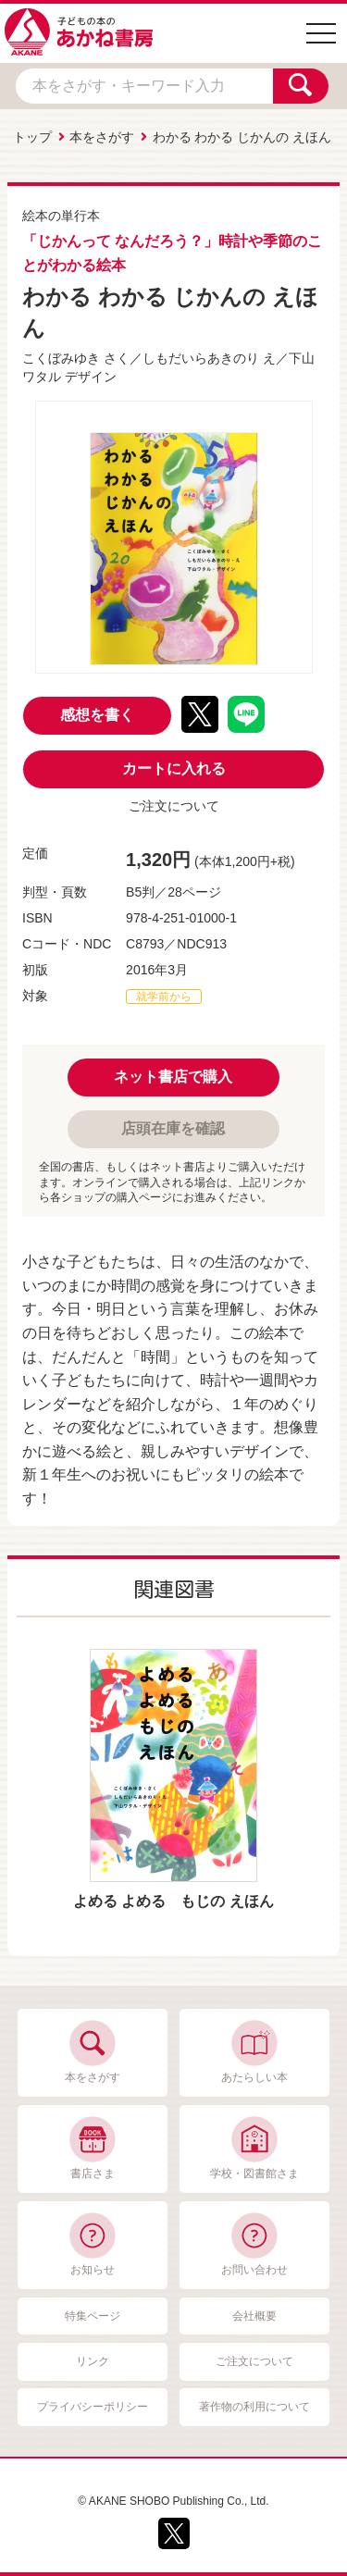 This screenshot has height=2576, width=347. Describe the element at coordinates (173, 1076) in the screenshot. I see `ネット書店で購入` at that location.